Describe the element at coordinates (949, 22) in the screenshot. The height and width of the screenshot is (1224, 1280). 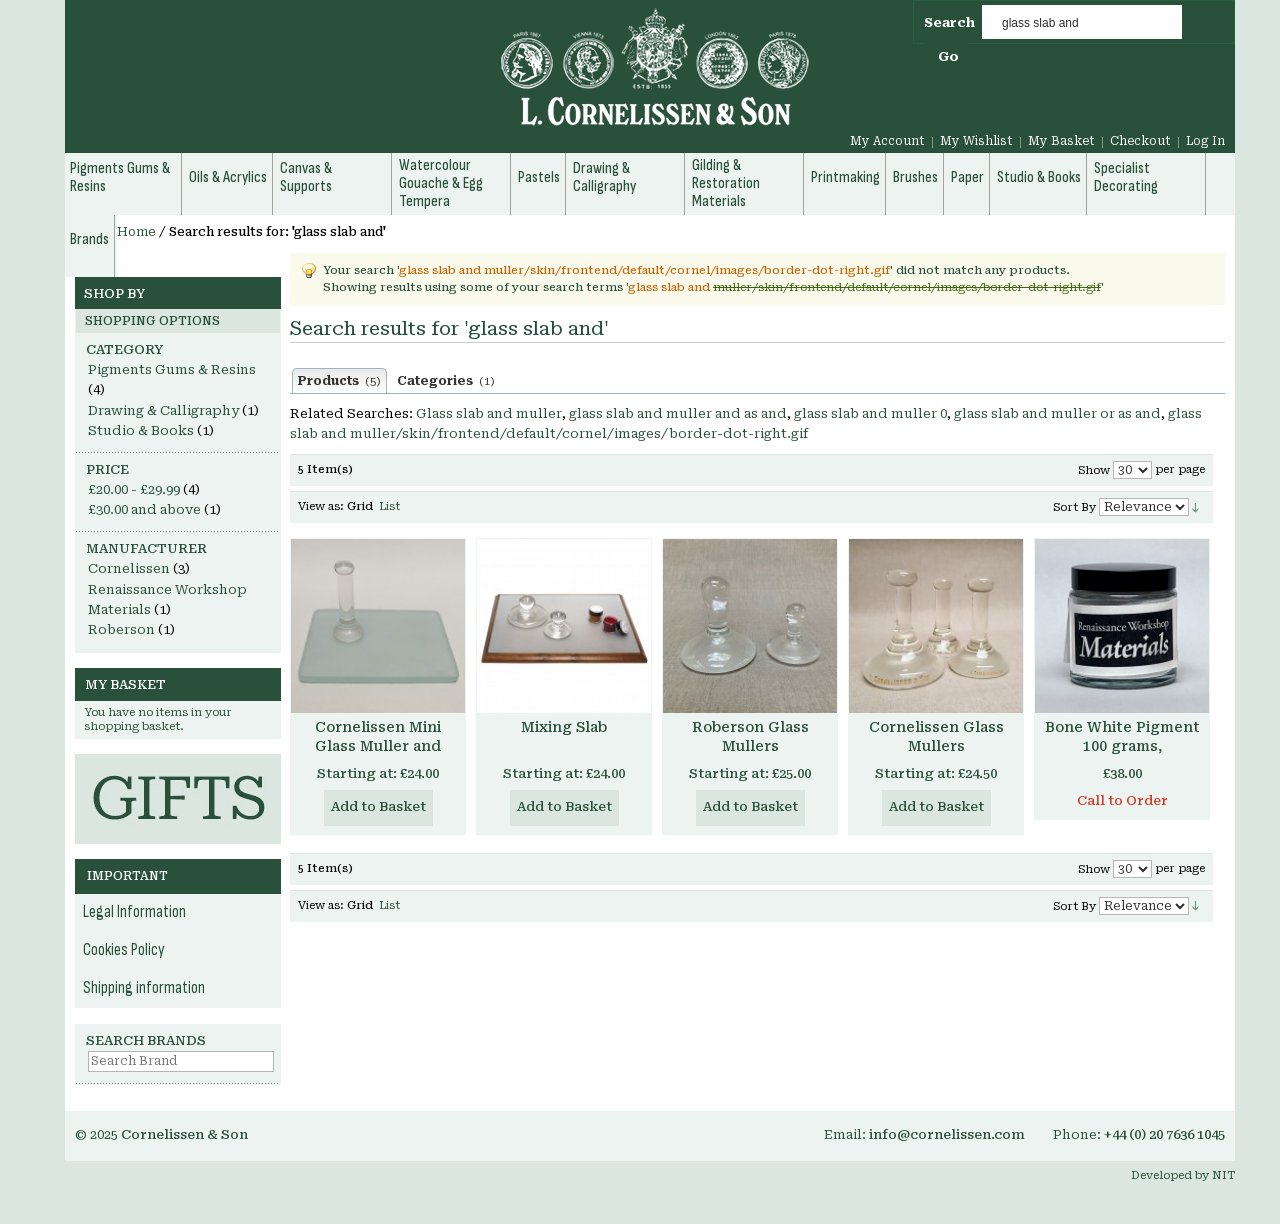
I see `Search` at that location.